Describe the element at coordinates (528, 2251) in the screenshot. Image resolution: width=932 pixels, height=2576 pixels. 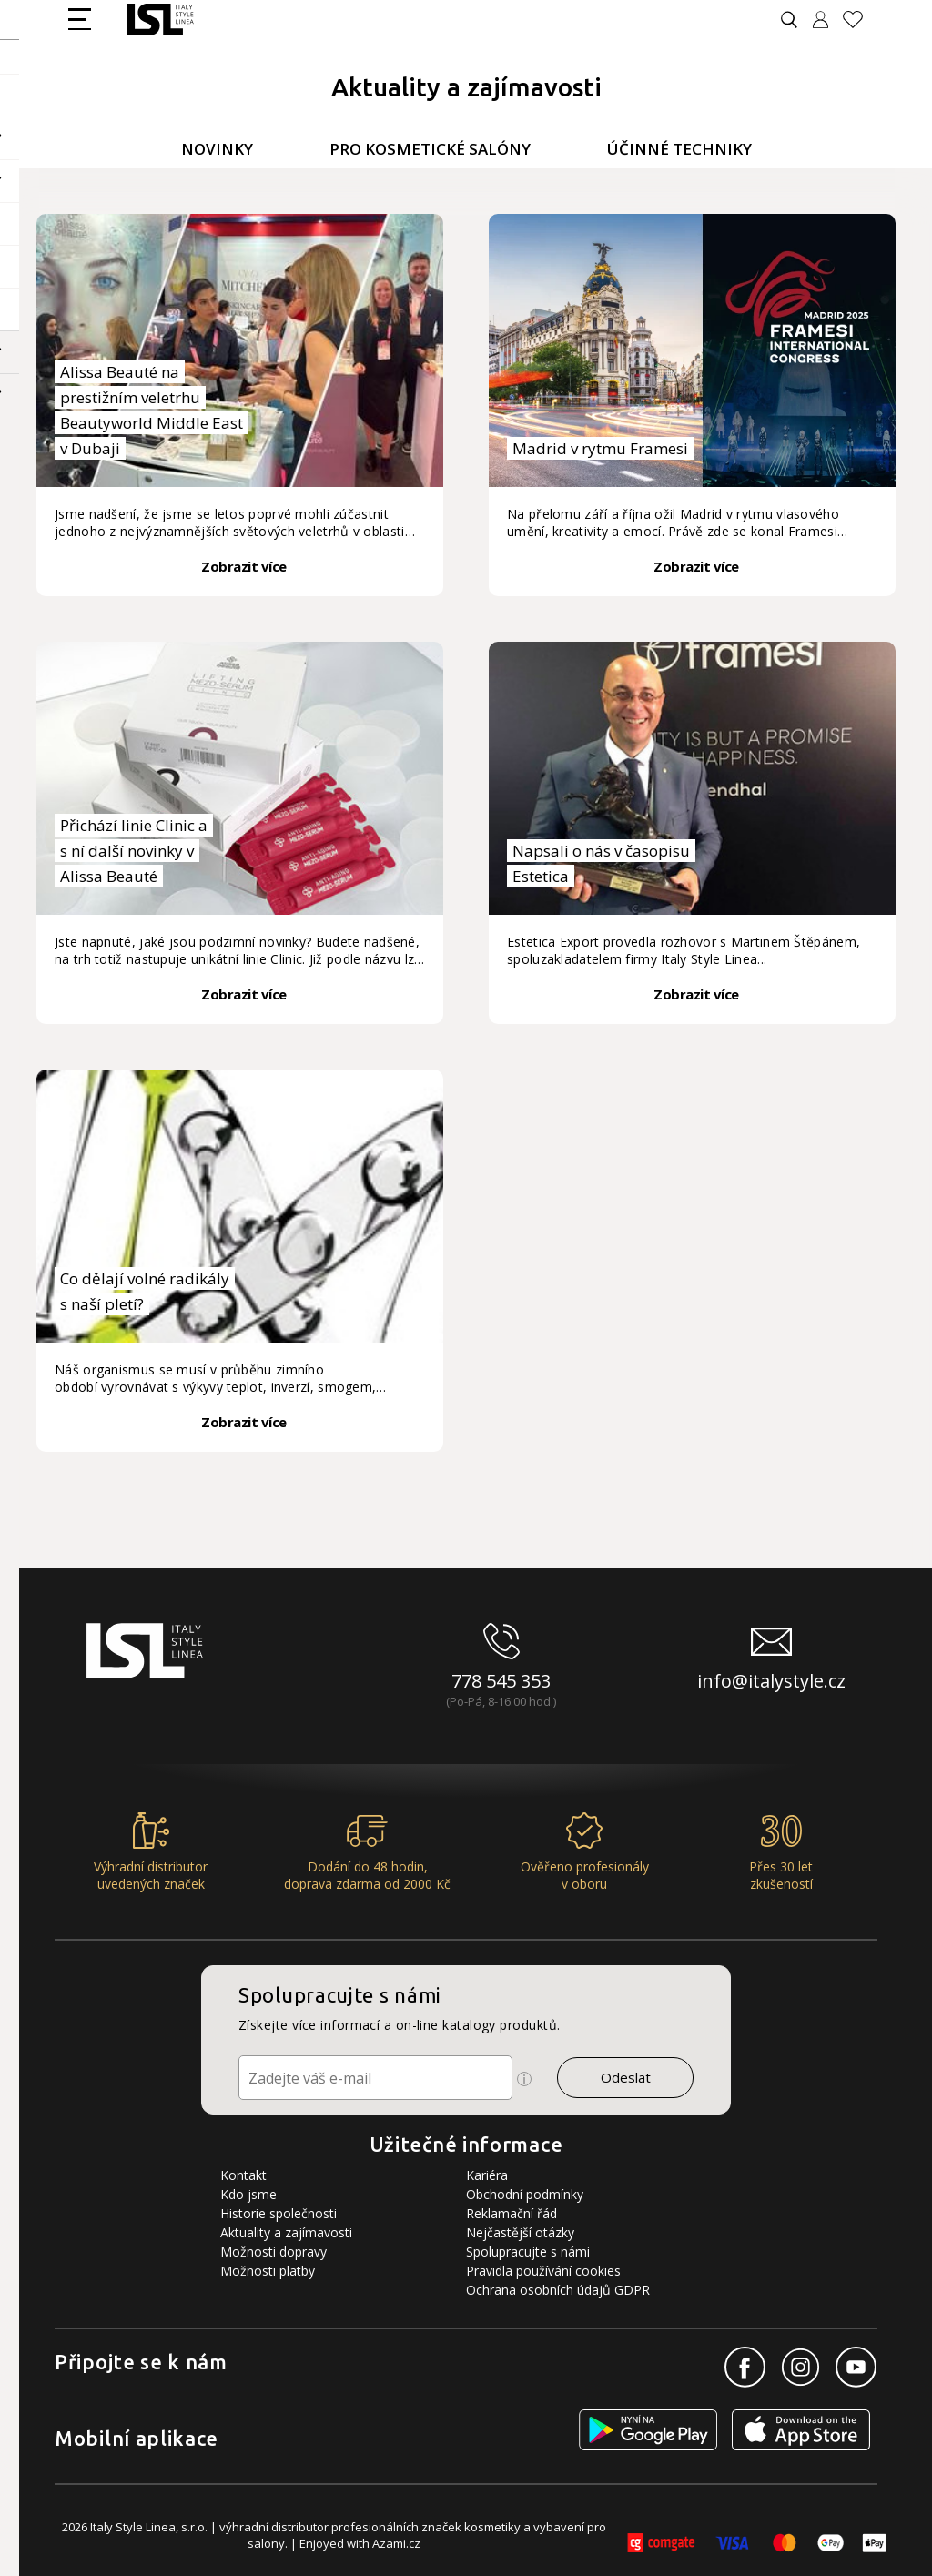
I see `Spolupracujte s námi` at that location.